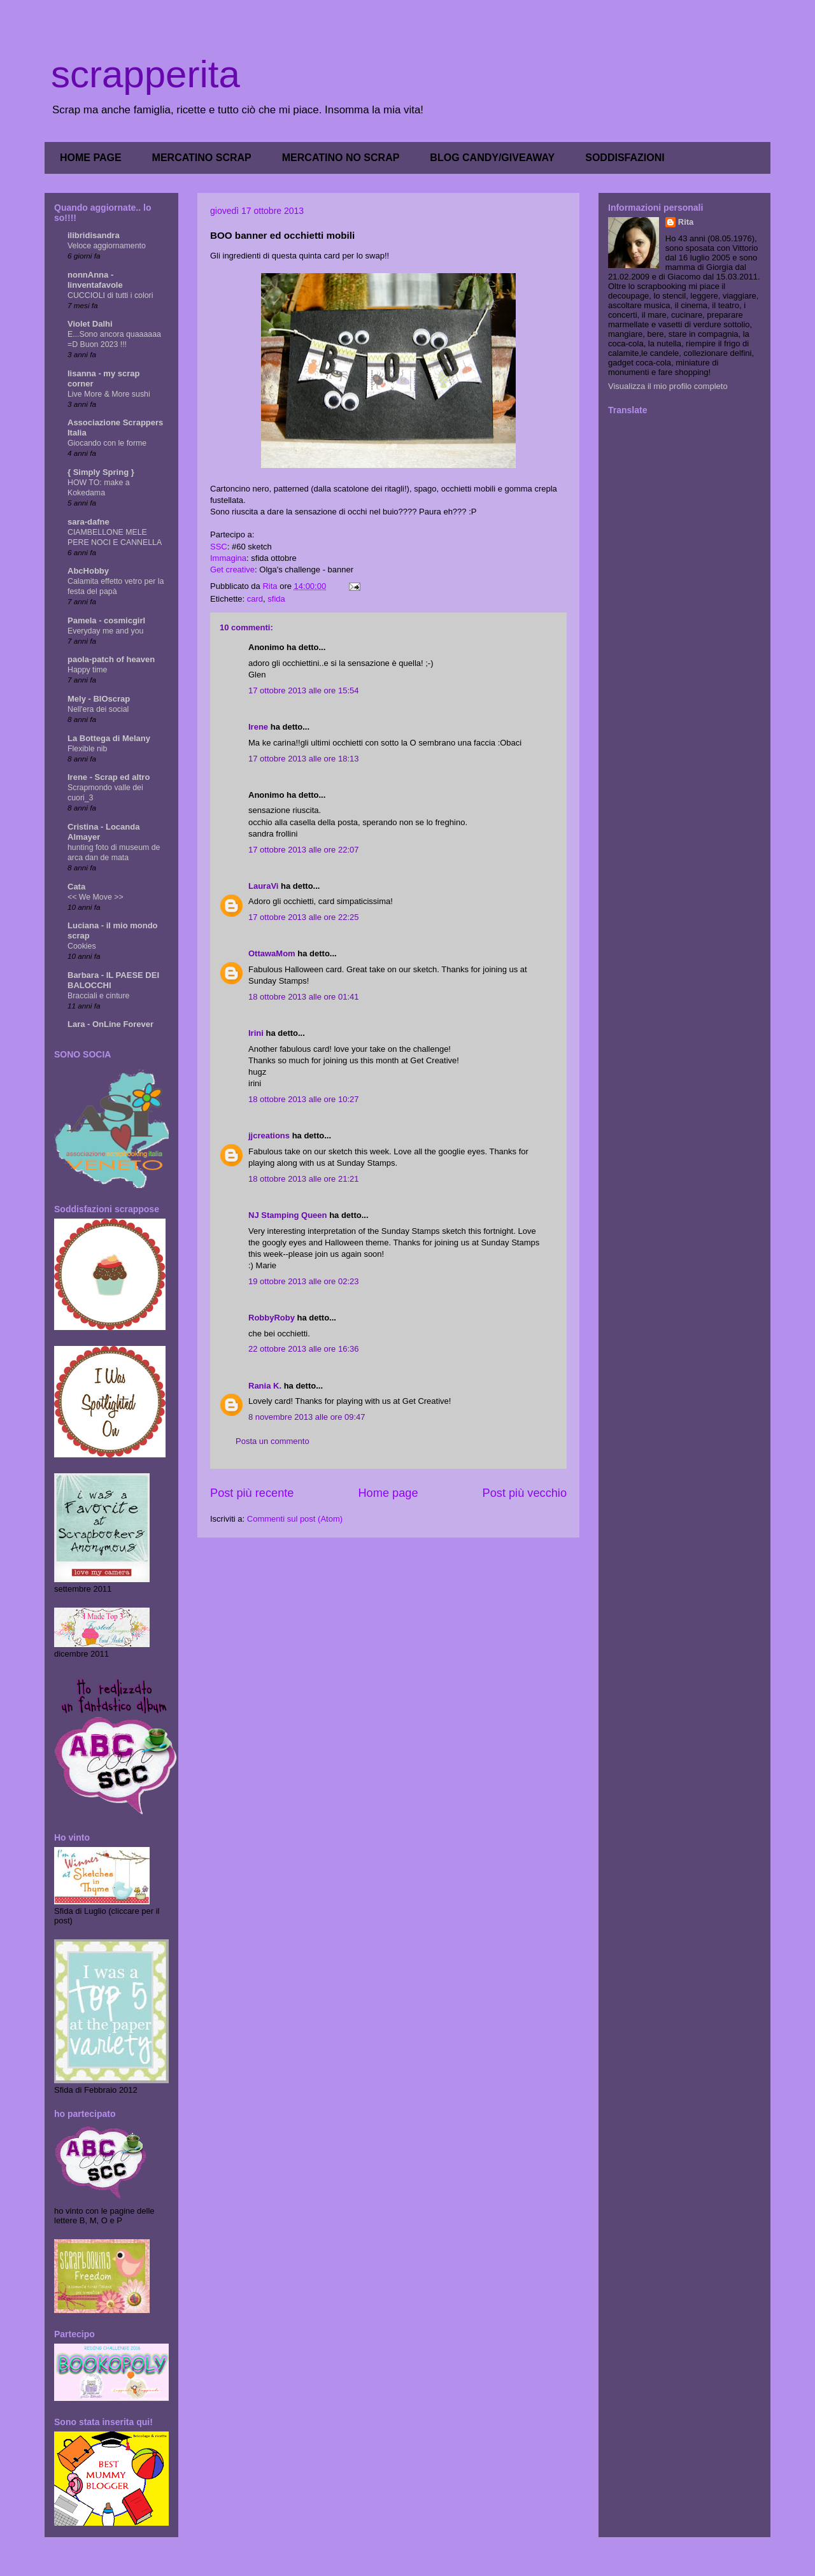  I want to click on Irene, so click(258, 727).